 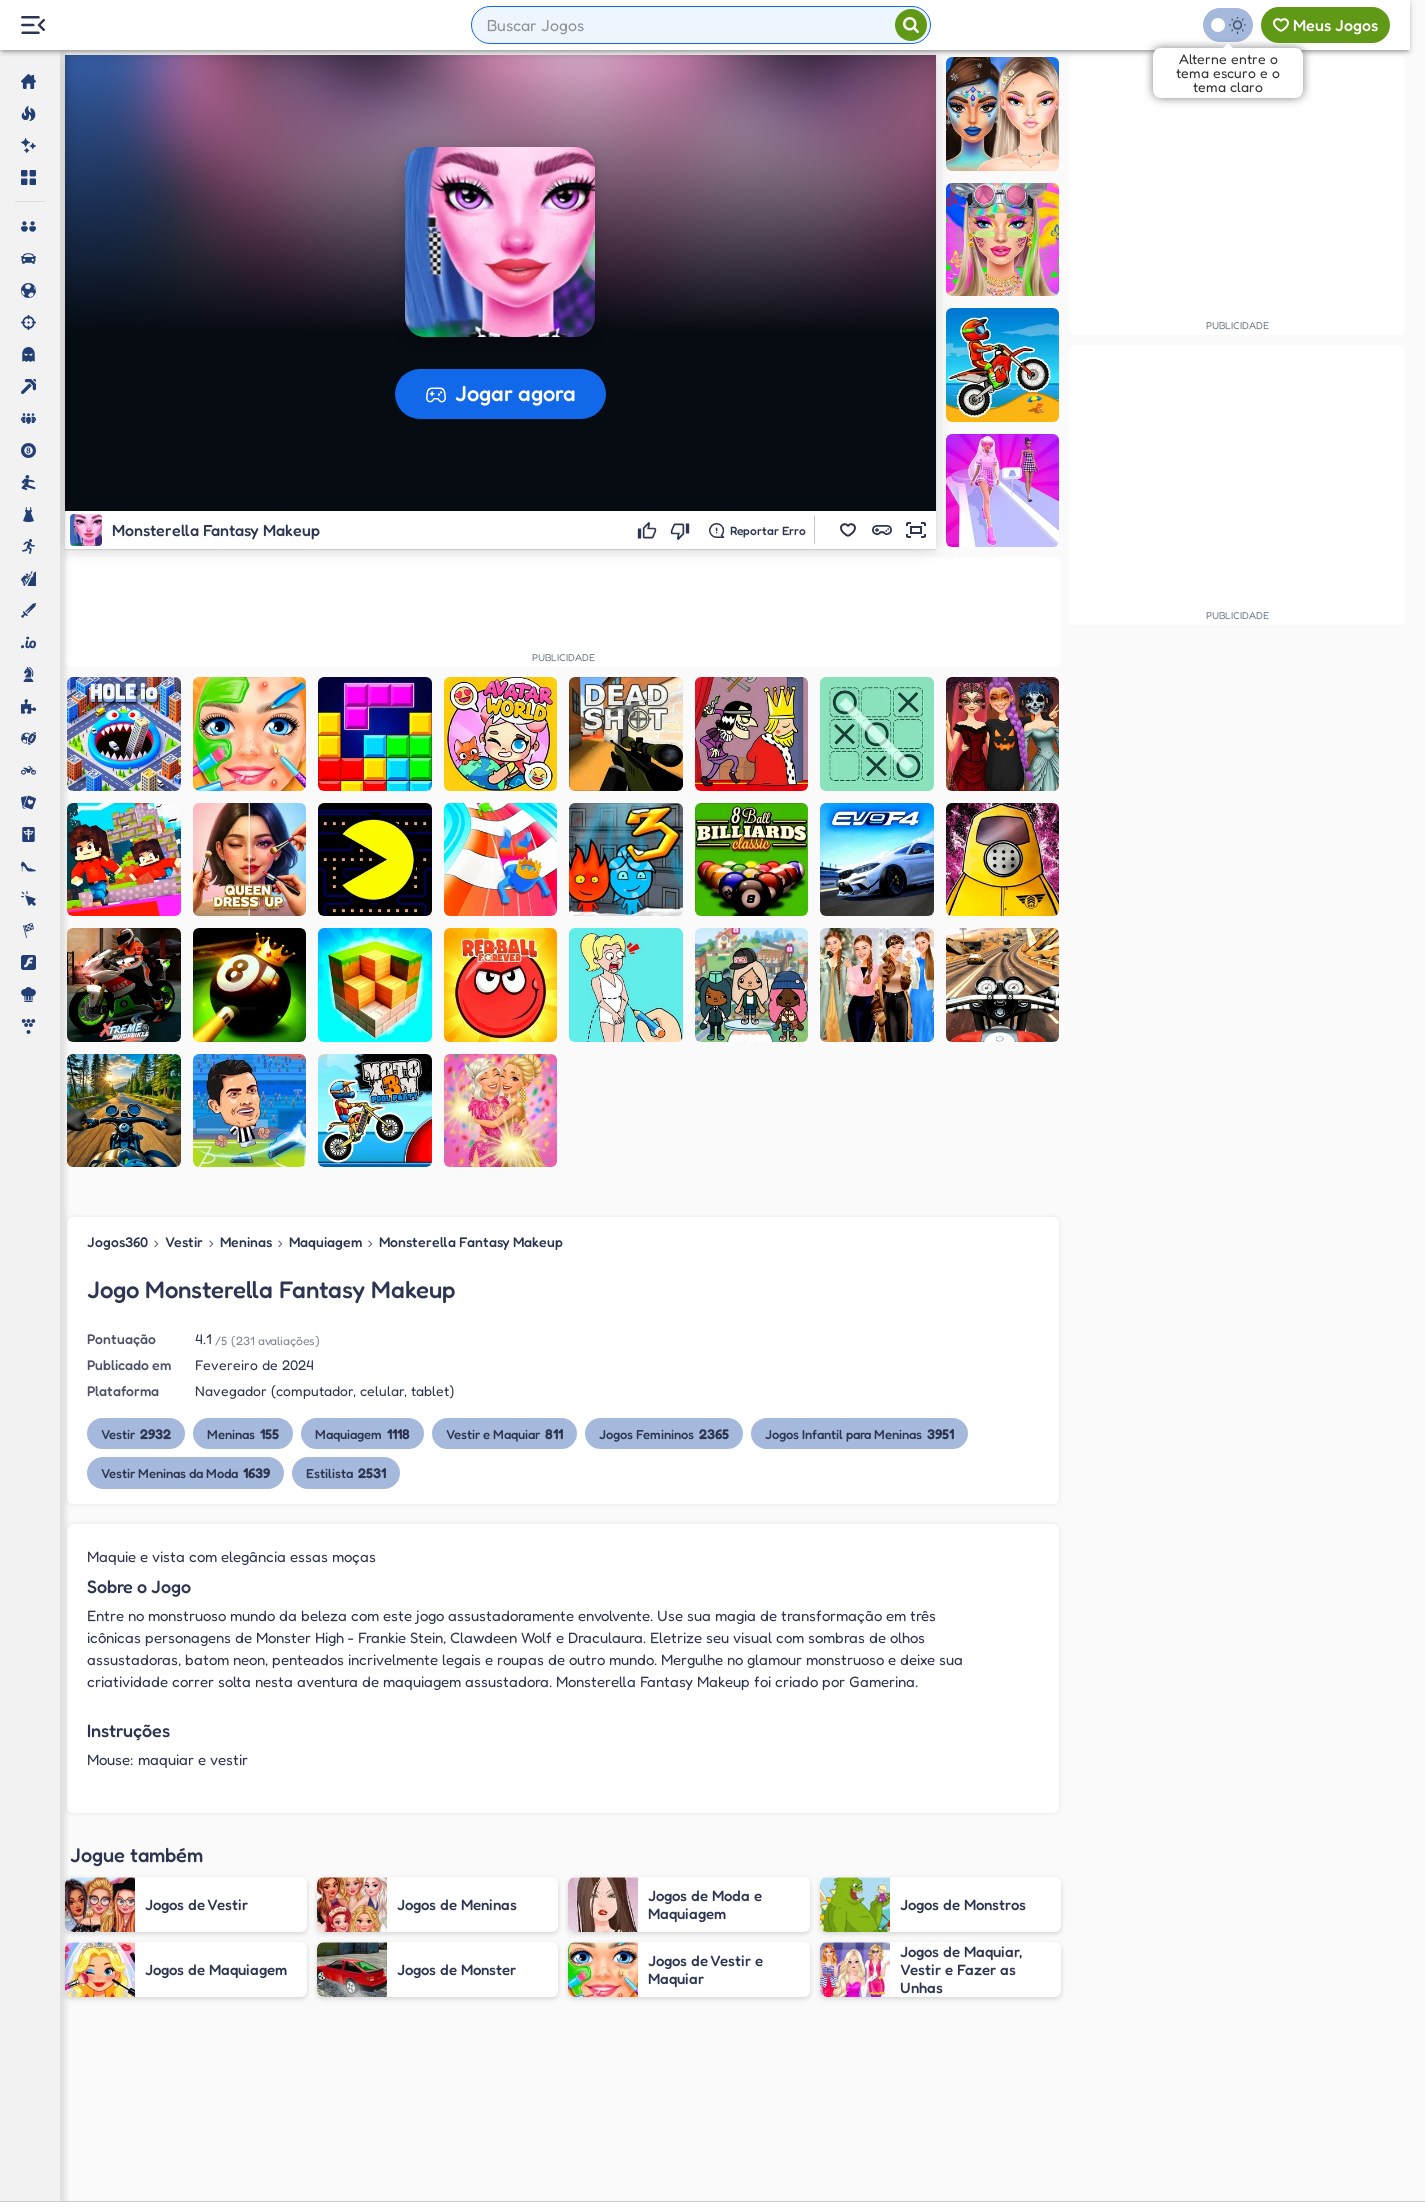 I want to click on Jogos Femininos, so click(x=664, y=1433).